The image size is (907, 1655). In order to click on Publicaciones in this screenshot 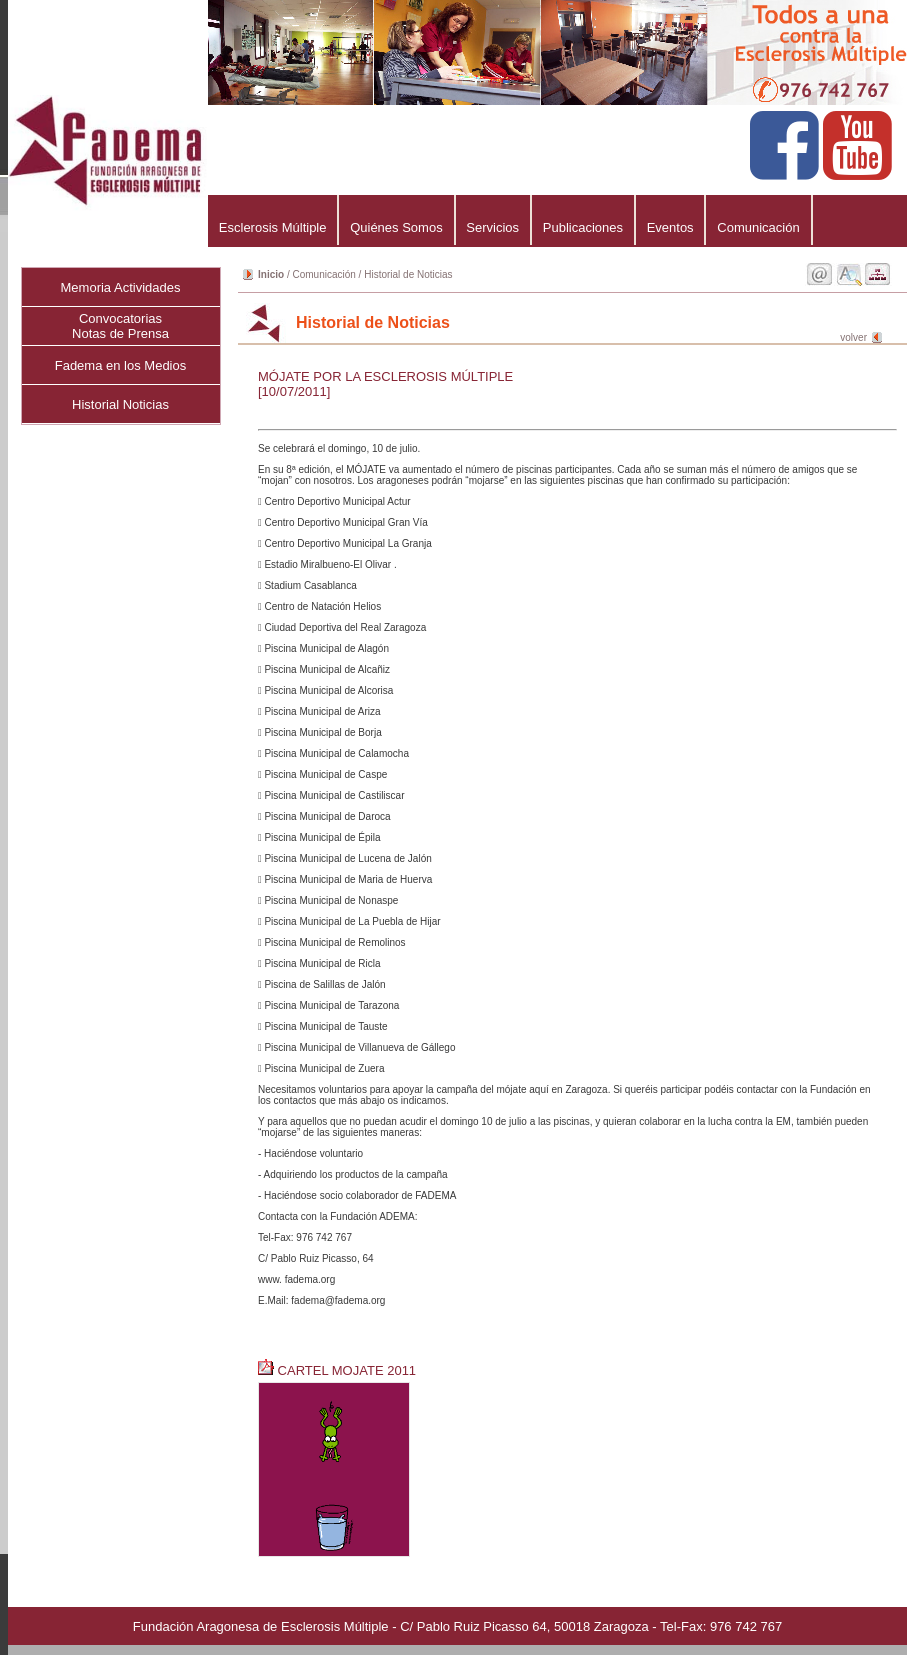, I will do `click(583, 227)`.